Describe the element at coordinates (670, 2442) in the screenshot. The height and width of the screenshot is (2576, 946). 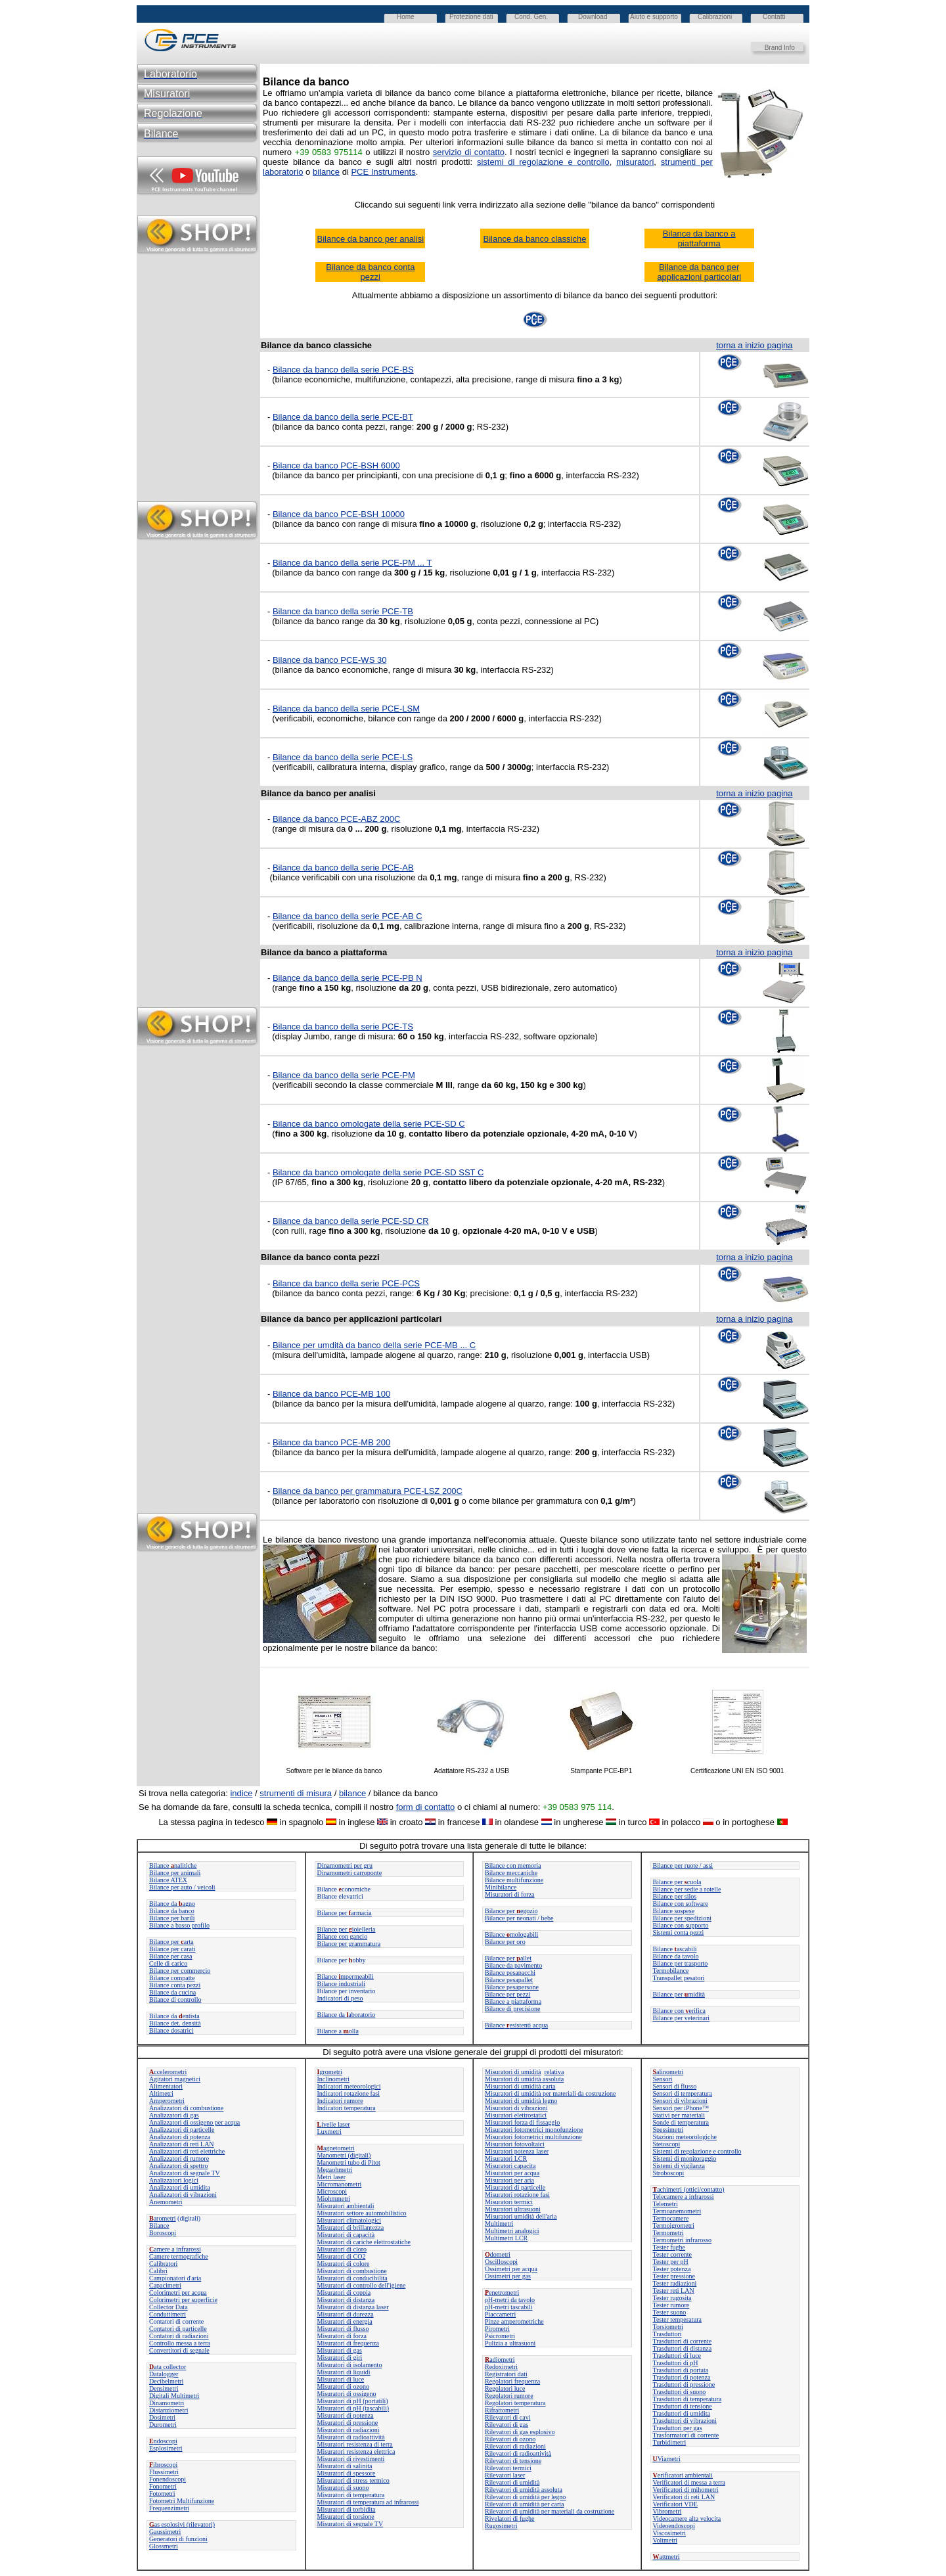
I see `Turbidimetri` at that location.